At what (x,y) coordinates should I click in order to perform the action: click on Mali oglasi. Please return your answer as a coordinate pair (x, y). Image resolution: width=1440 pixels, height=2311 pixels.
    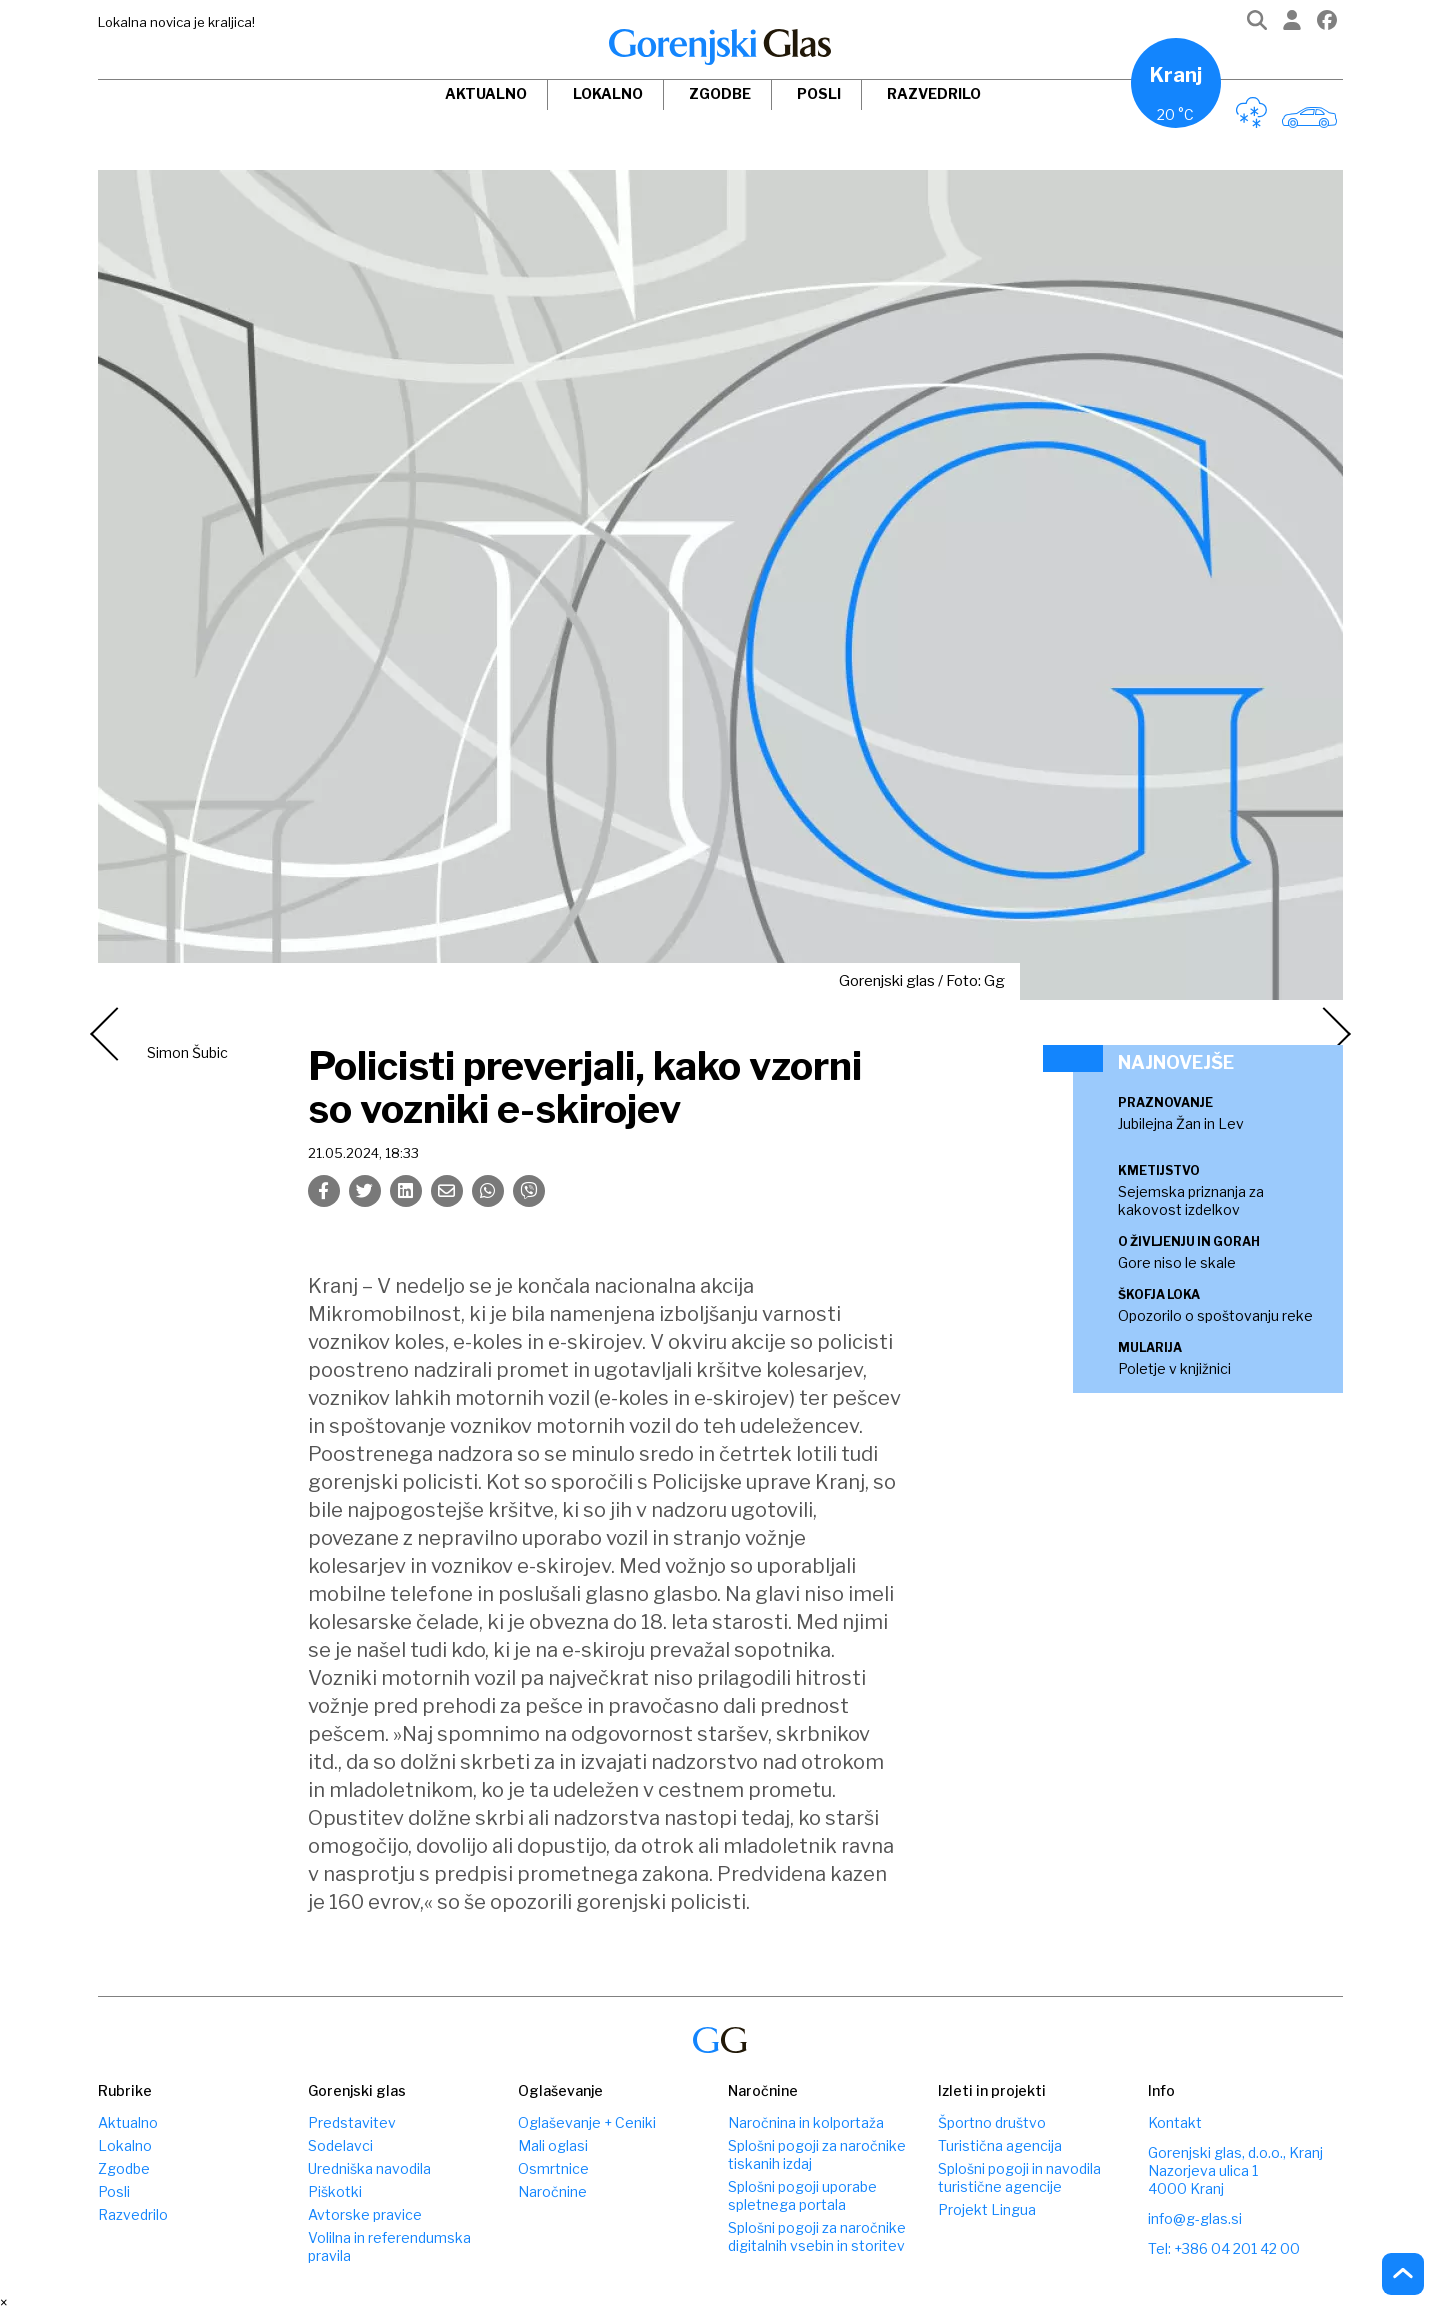
    Looking at the image, I should click on (553, 2145).